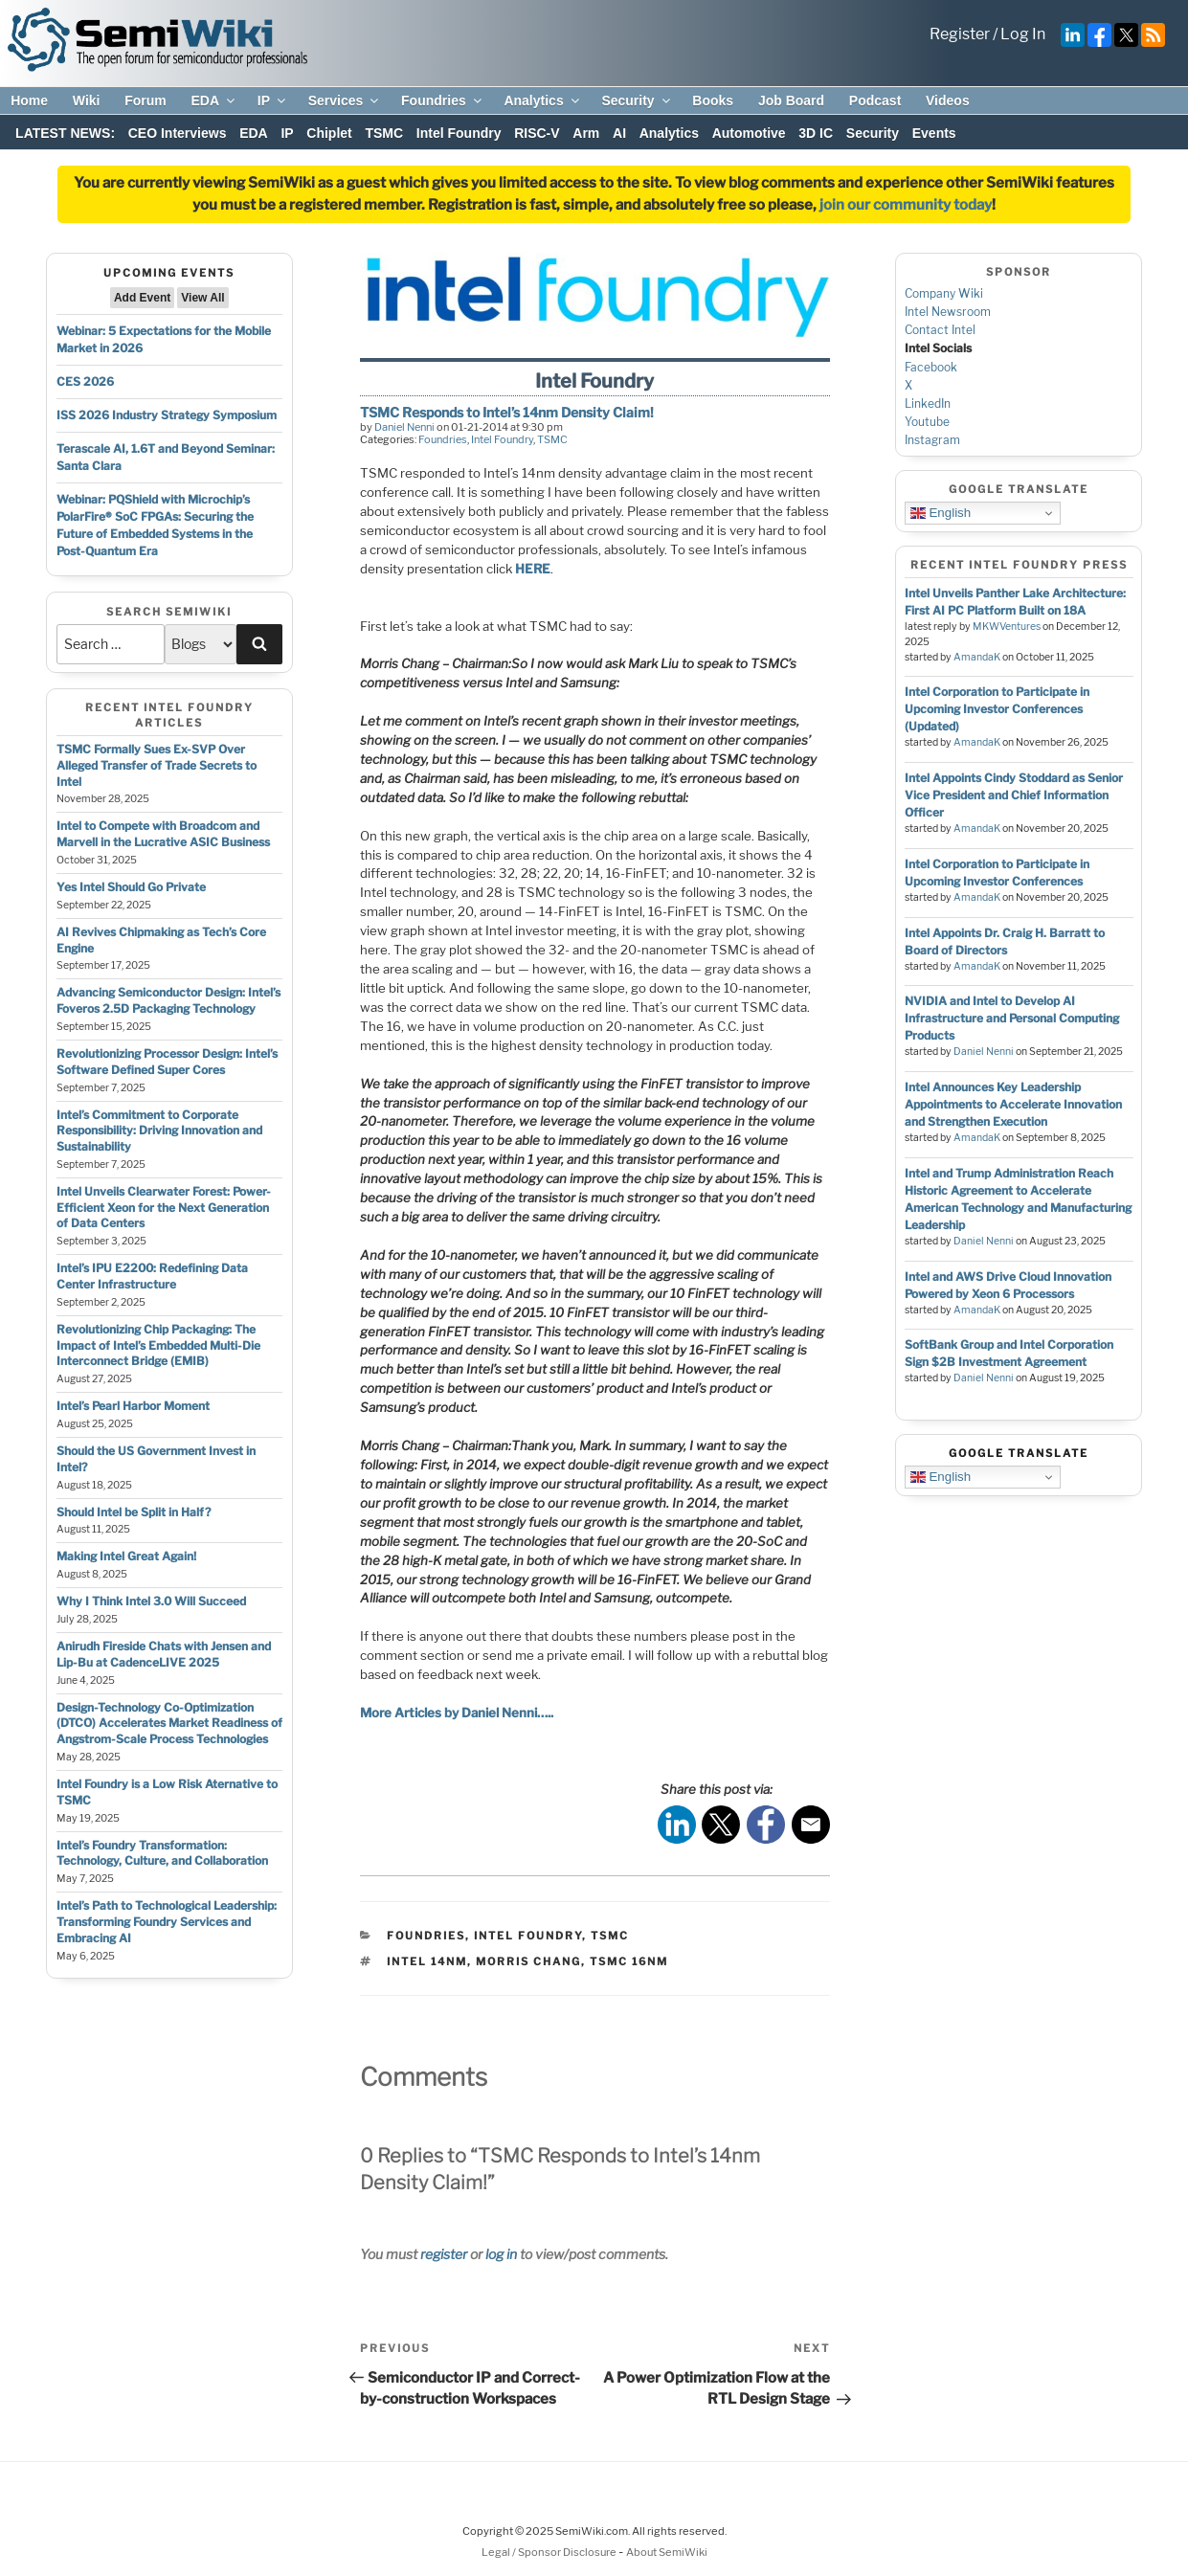 The height and width of the screenshot is (2576, 1188). I want to click on Forum, so click(145, 100).